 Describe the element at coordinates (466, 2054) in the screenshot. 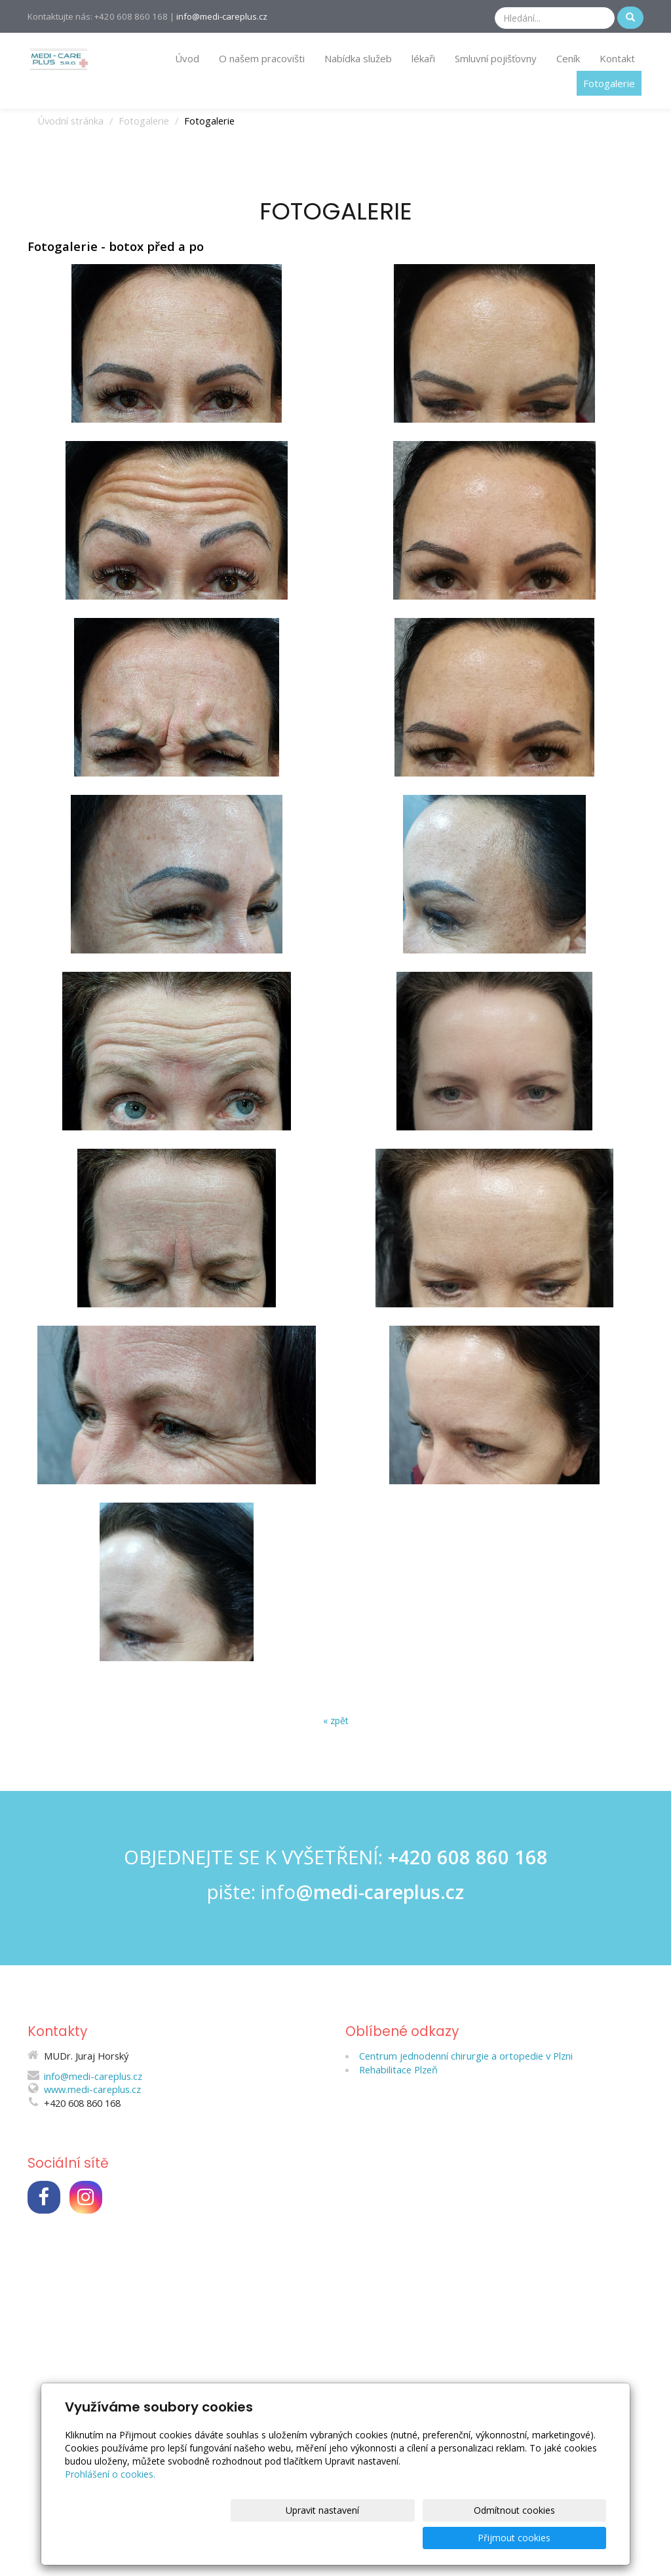

I see `Centrum jednodenní chirurgie a ortopedie v Plzni` at that location.